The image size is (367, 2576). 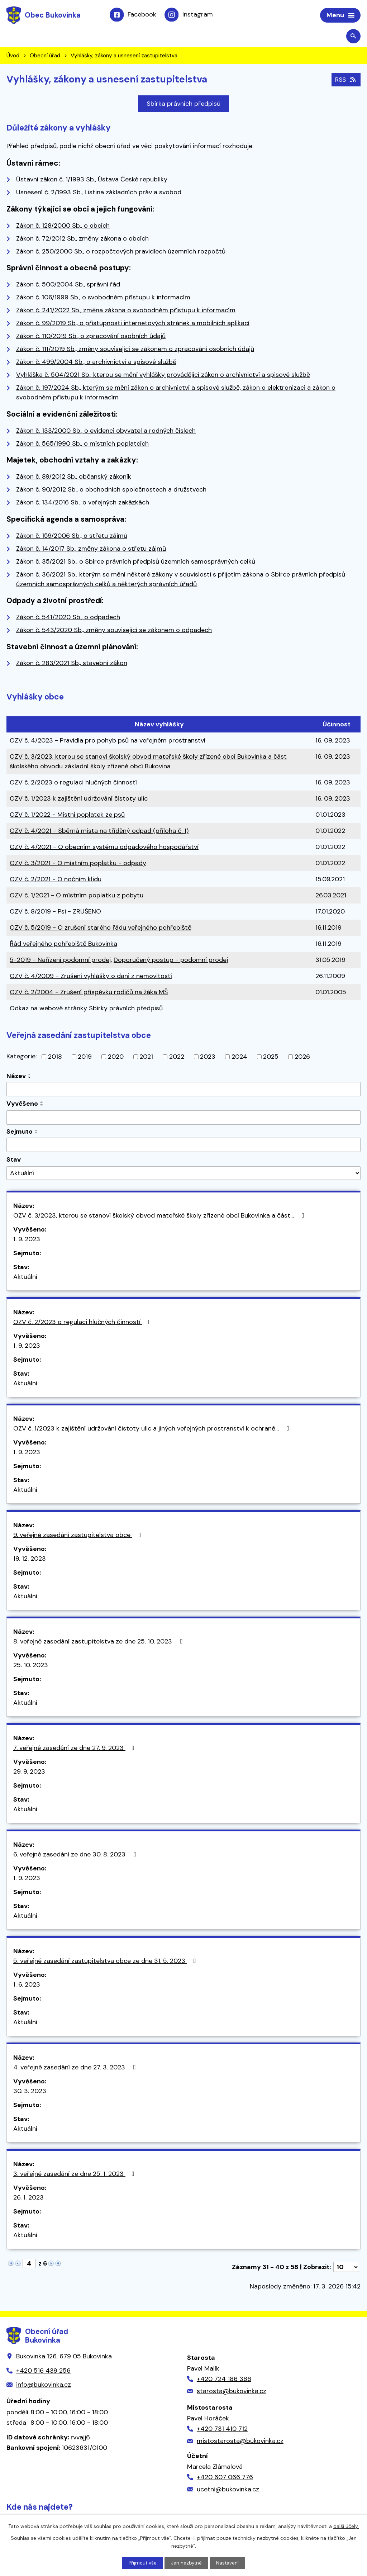 What do you see at coordinates (91, 549) in the screenshot?
I see `Zákon č. 14/2017 Sb., změny zákona o střetu zájmů` at bounding box center [91, 549].